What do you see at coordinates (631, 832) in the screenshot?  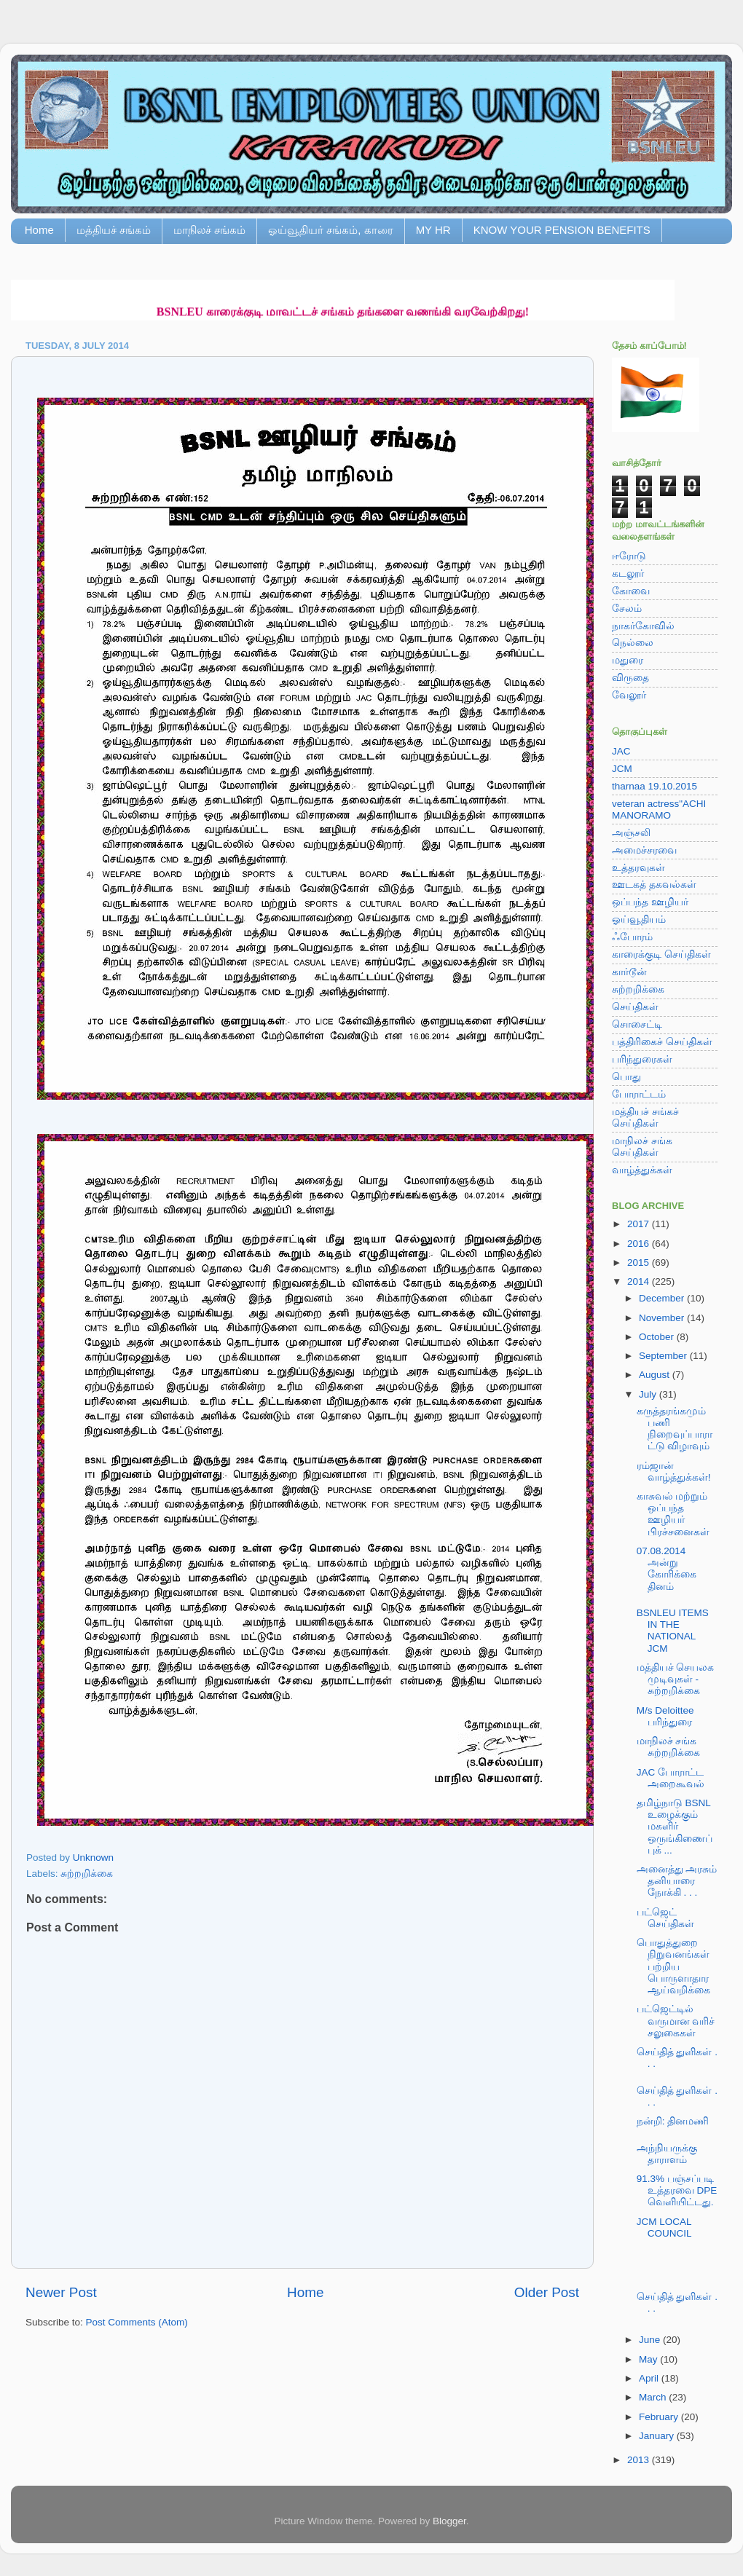 I see `அஞ்சலி` at bounding box center [631, 832].